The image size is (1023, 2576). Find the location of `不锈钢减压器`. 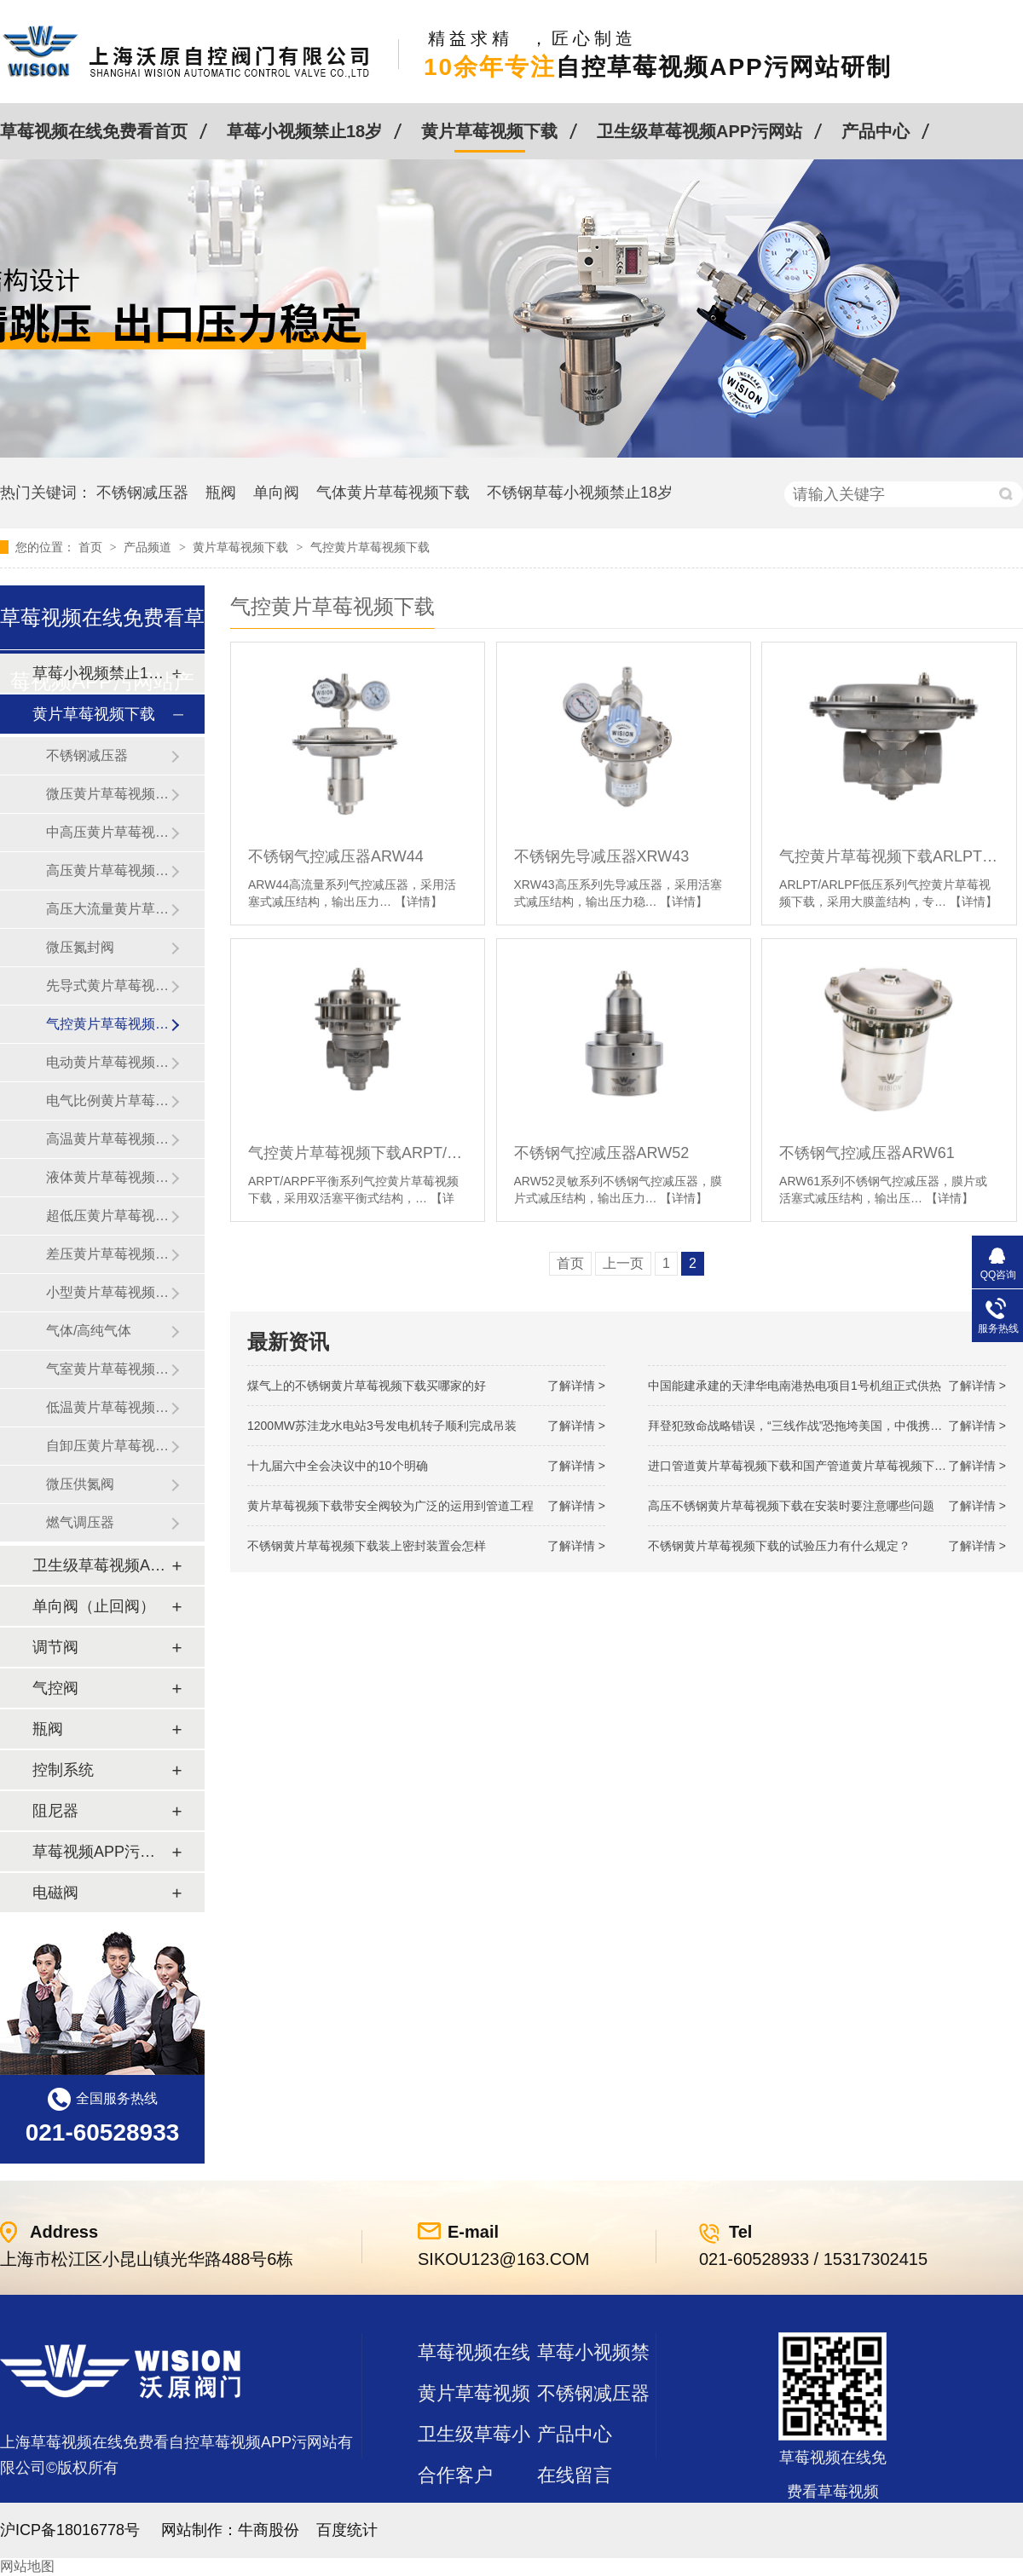

不锈钢减压器 is located at coordinates (142, 492).